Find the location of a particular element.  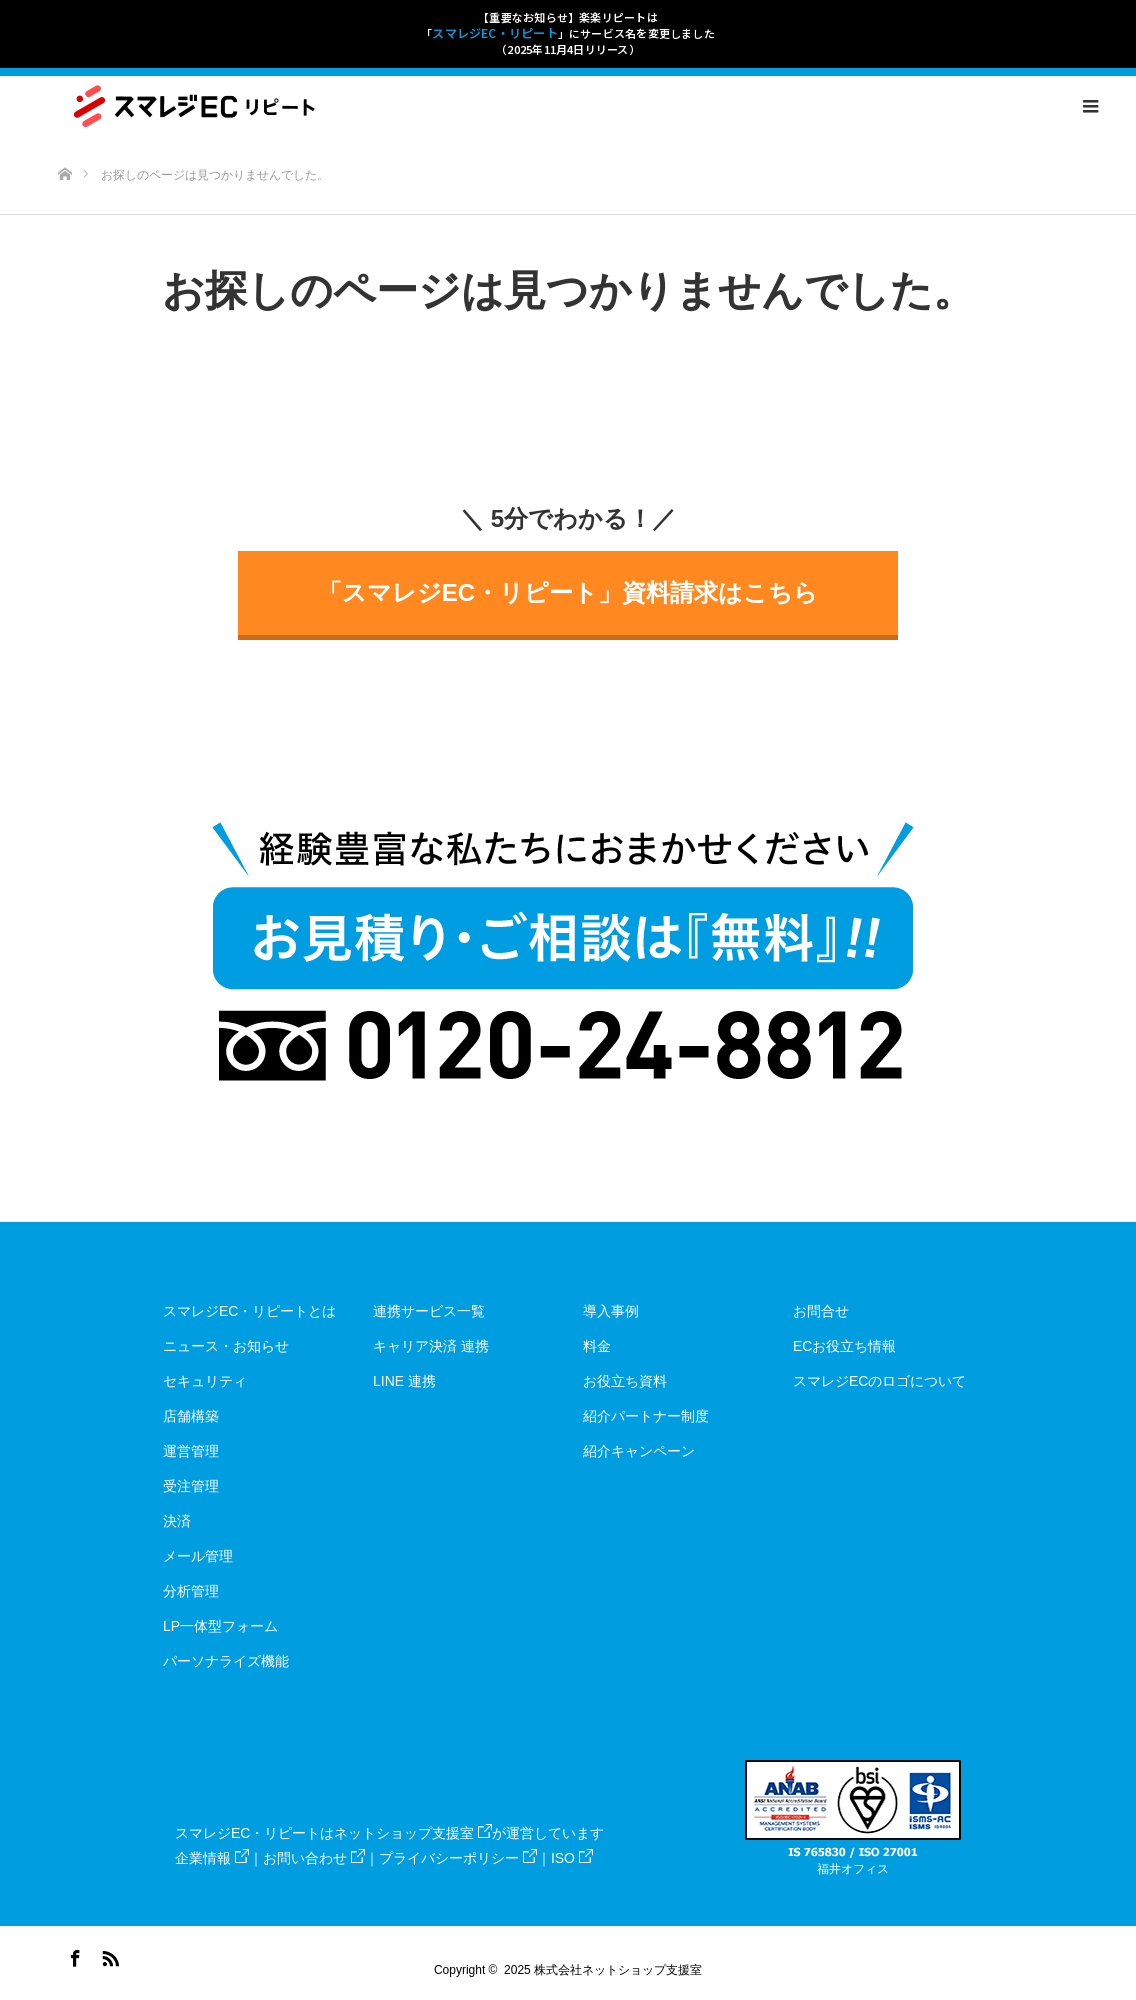

スマレジECのロゴについて is located at coordinates (879, 1381).